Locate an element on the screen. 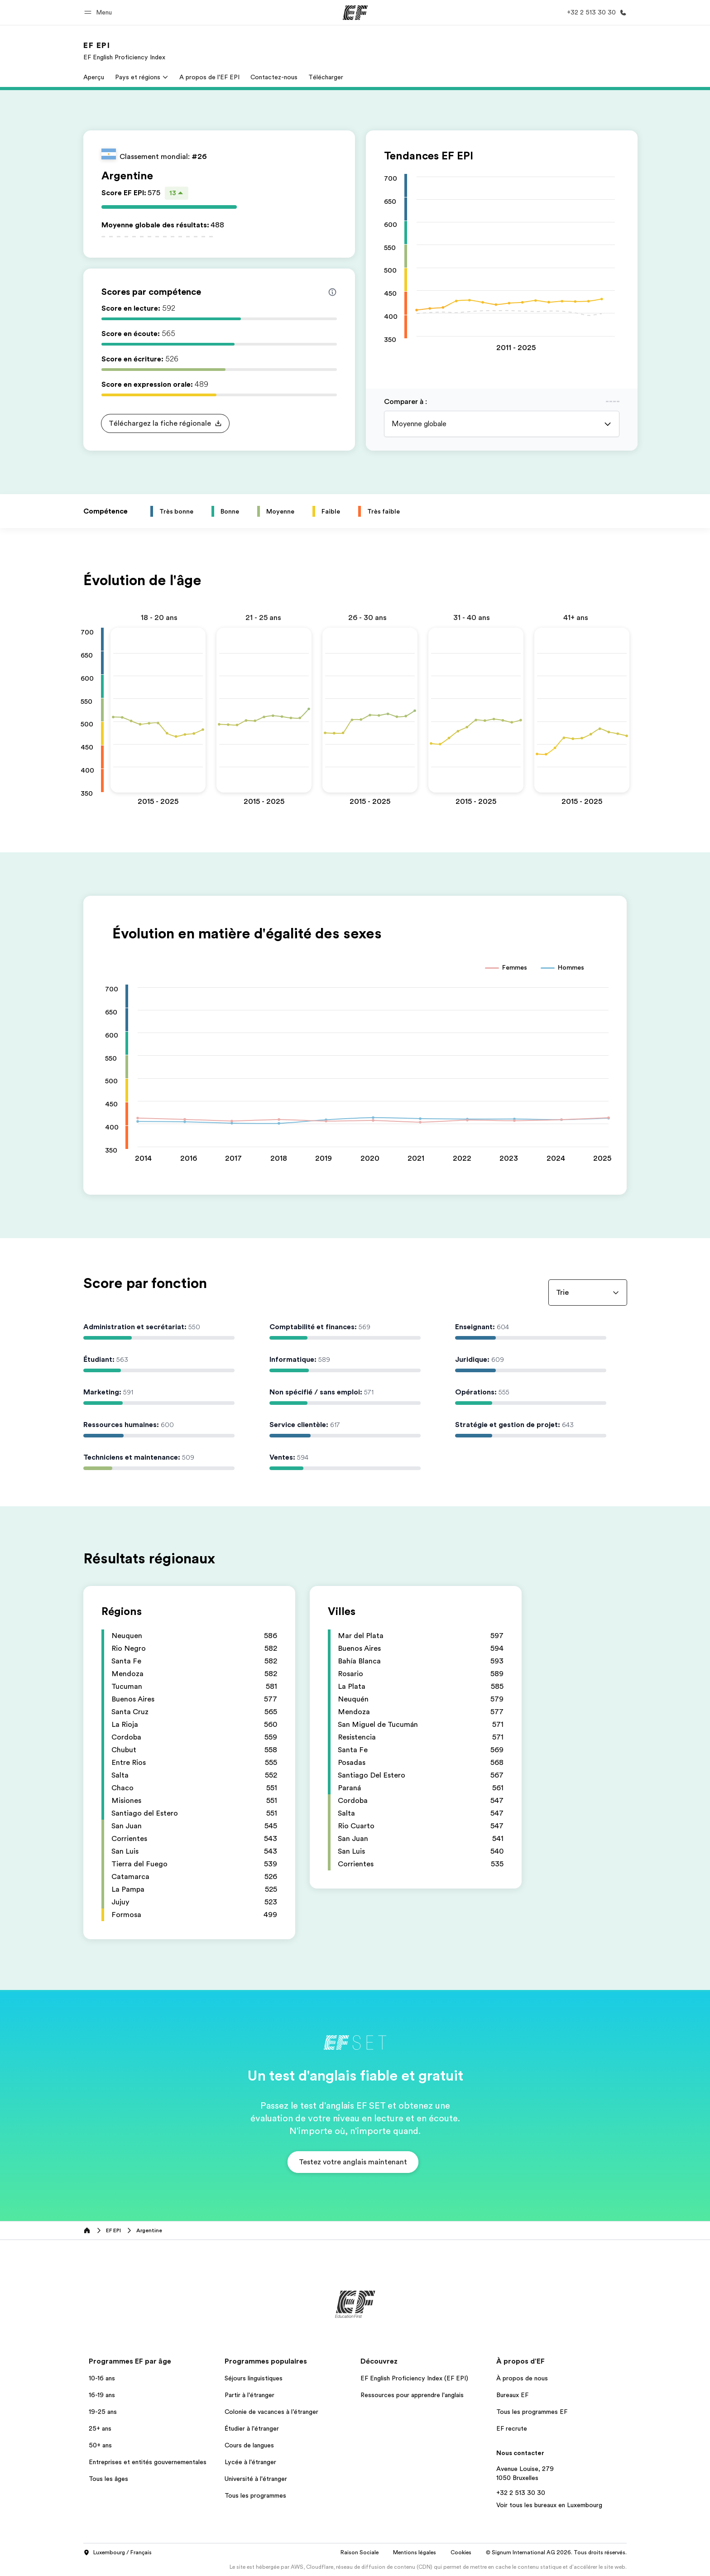 The width and height of the screenshot is (710, 2576). [EF] is located at coordinates (355, 12).